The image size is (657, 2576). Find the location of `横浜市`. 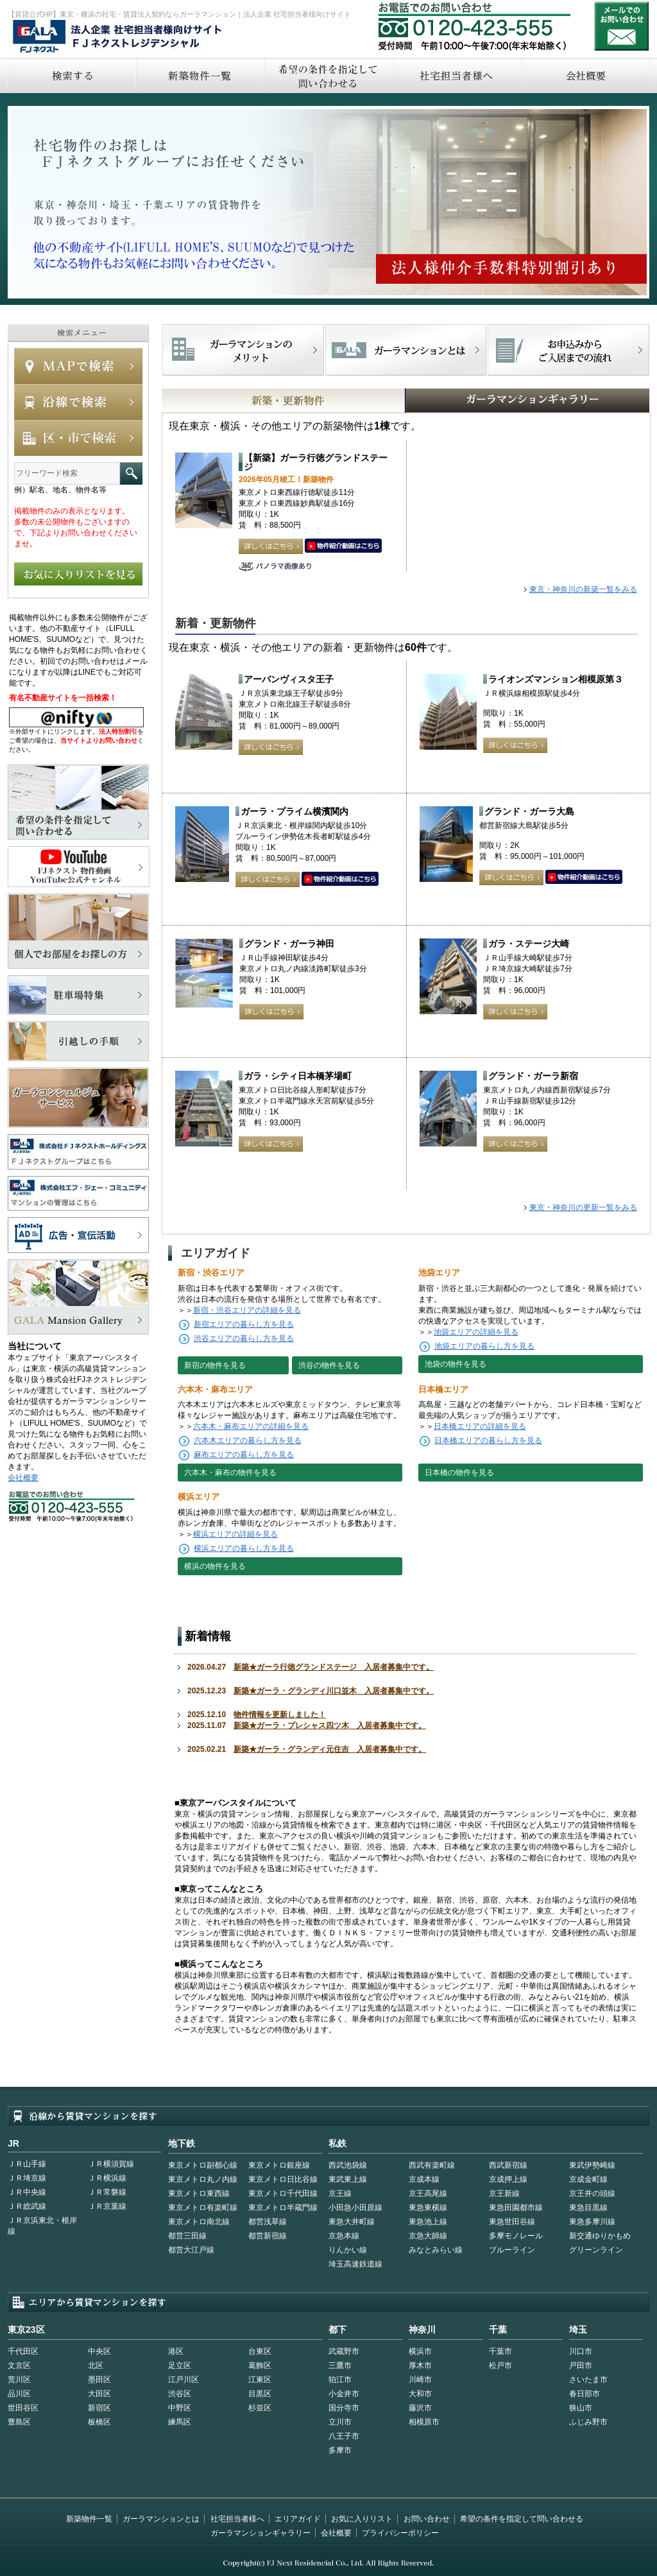

横浜市 is located at coordinates (420, 2351).